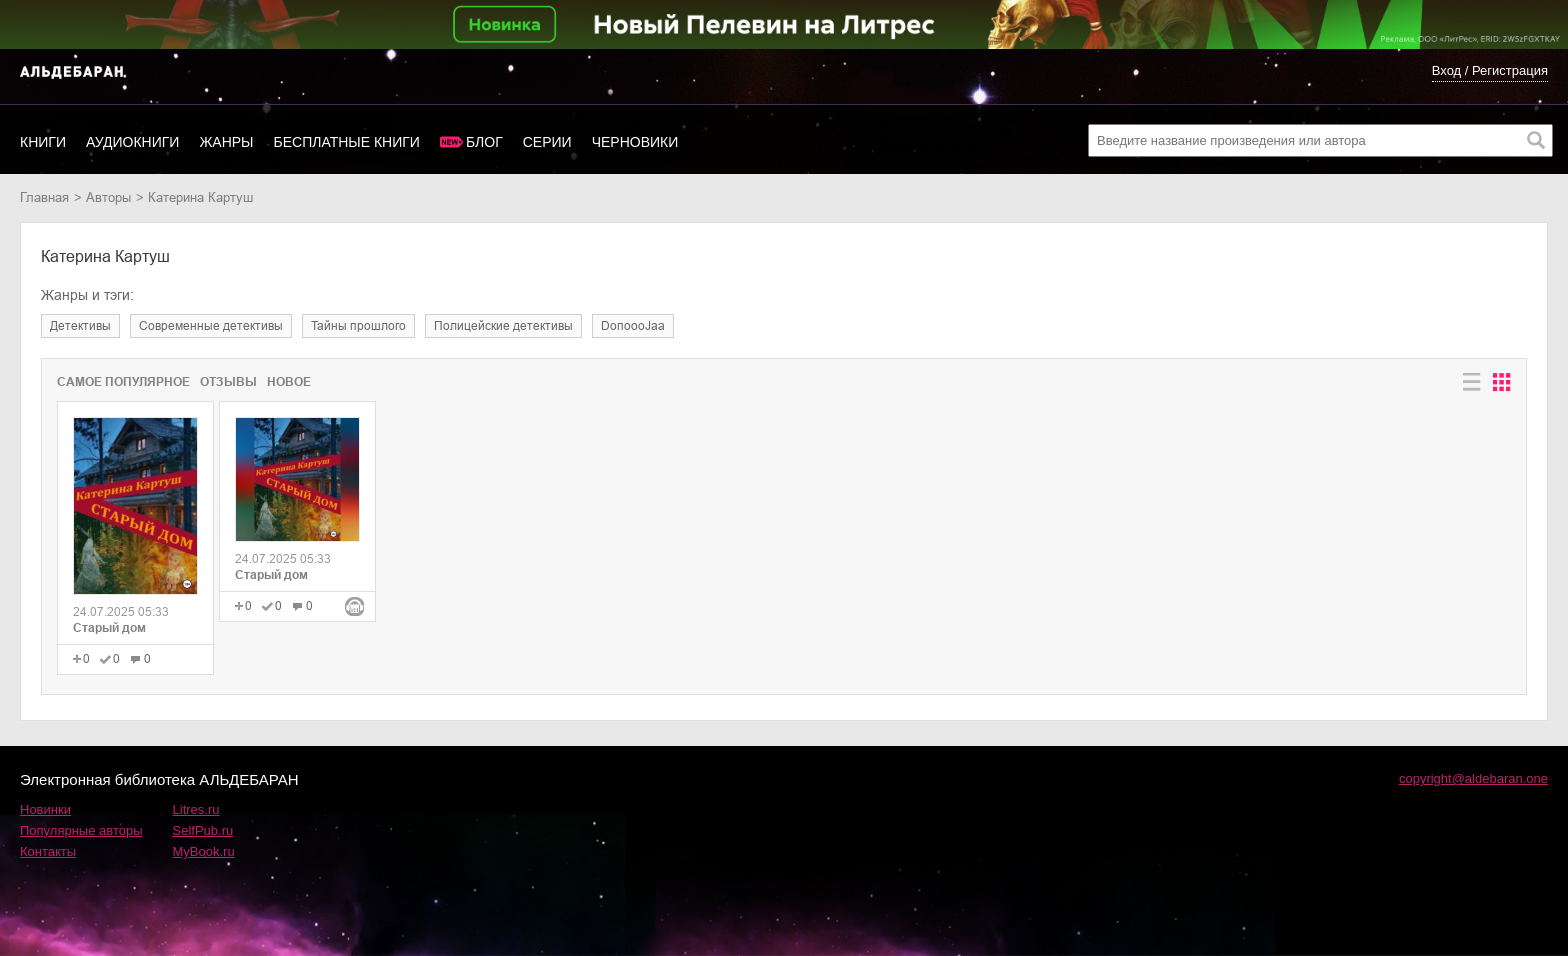  I want to click on Аудиокниги, so click(132, 142).